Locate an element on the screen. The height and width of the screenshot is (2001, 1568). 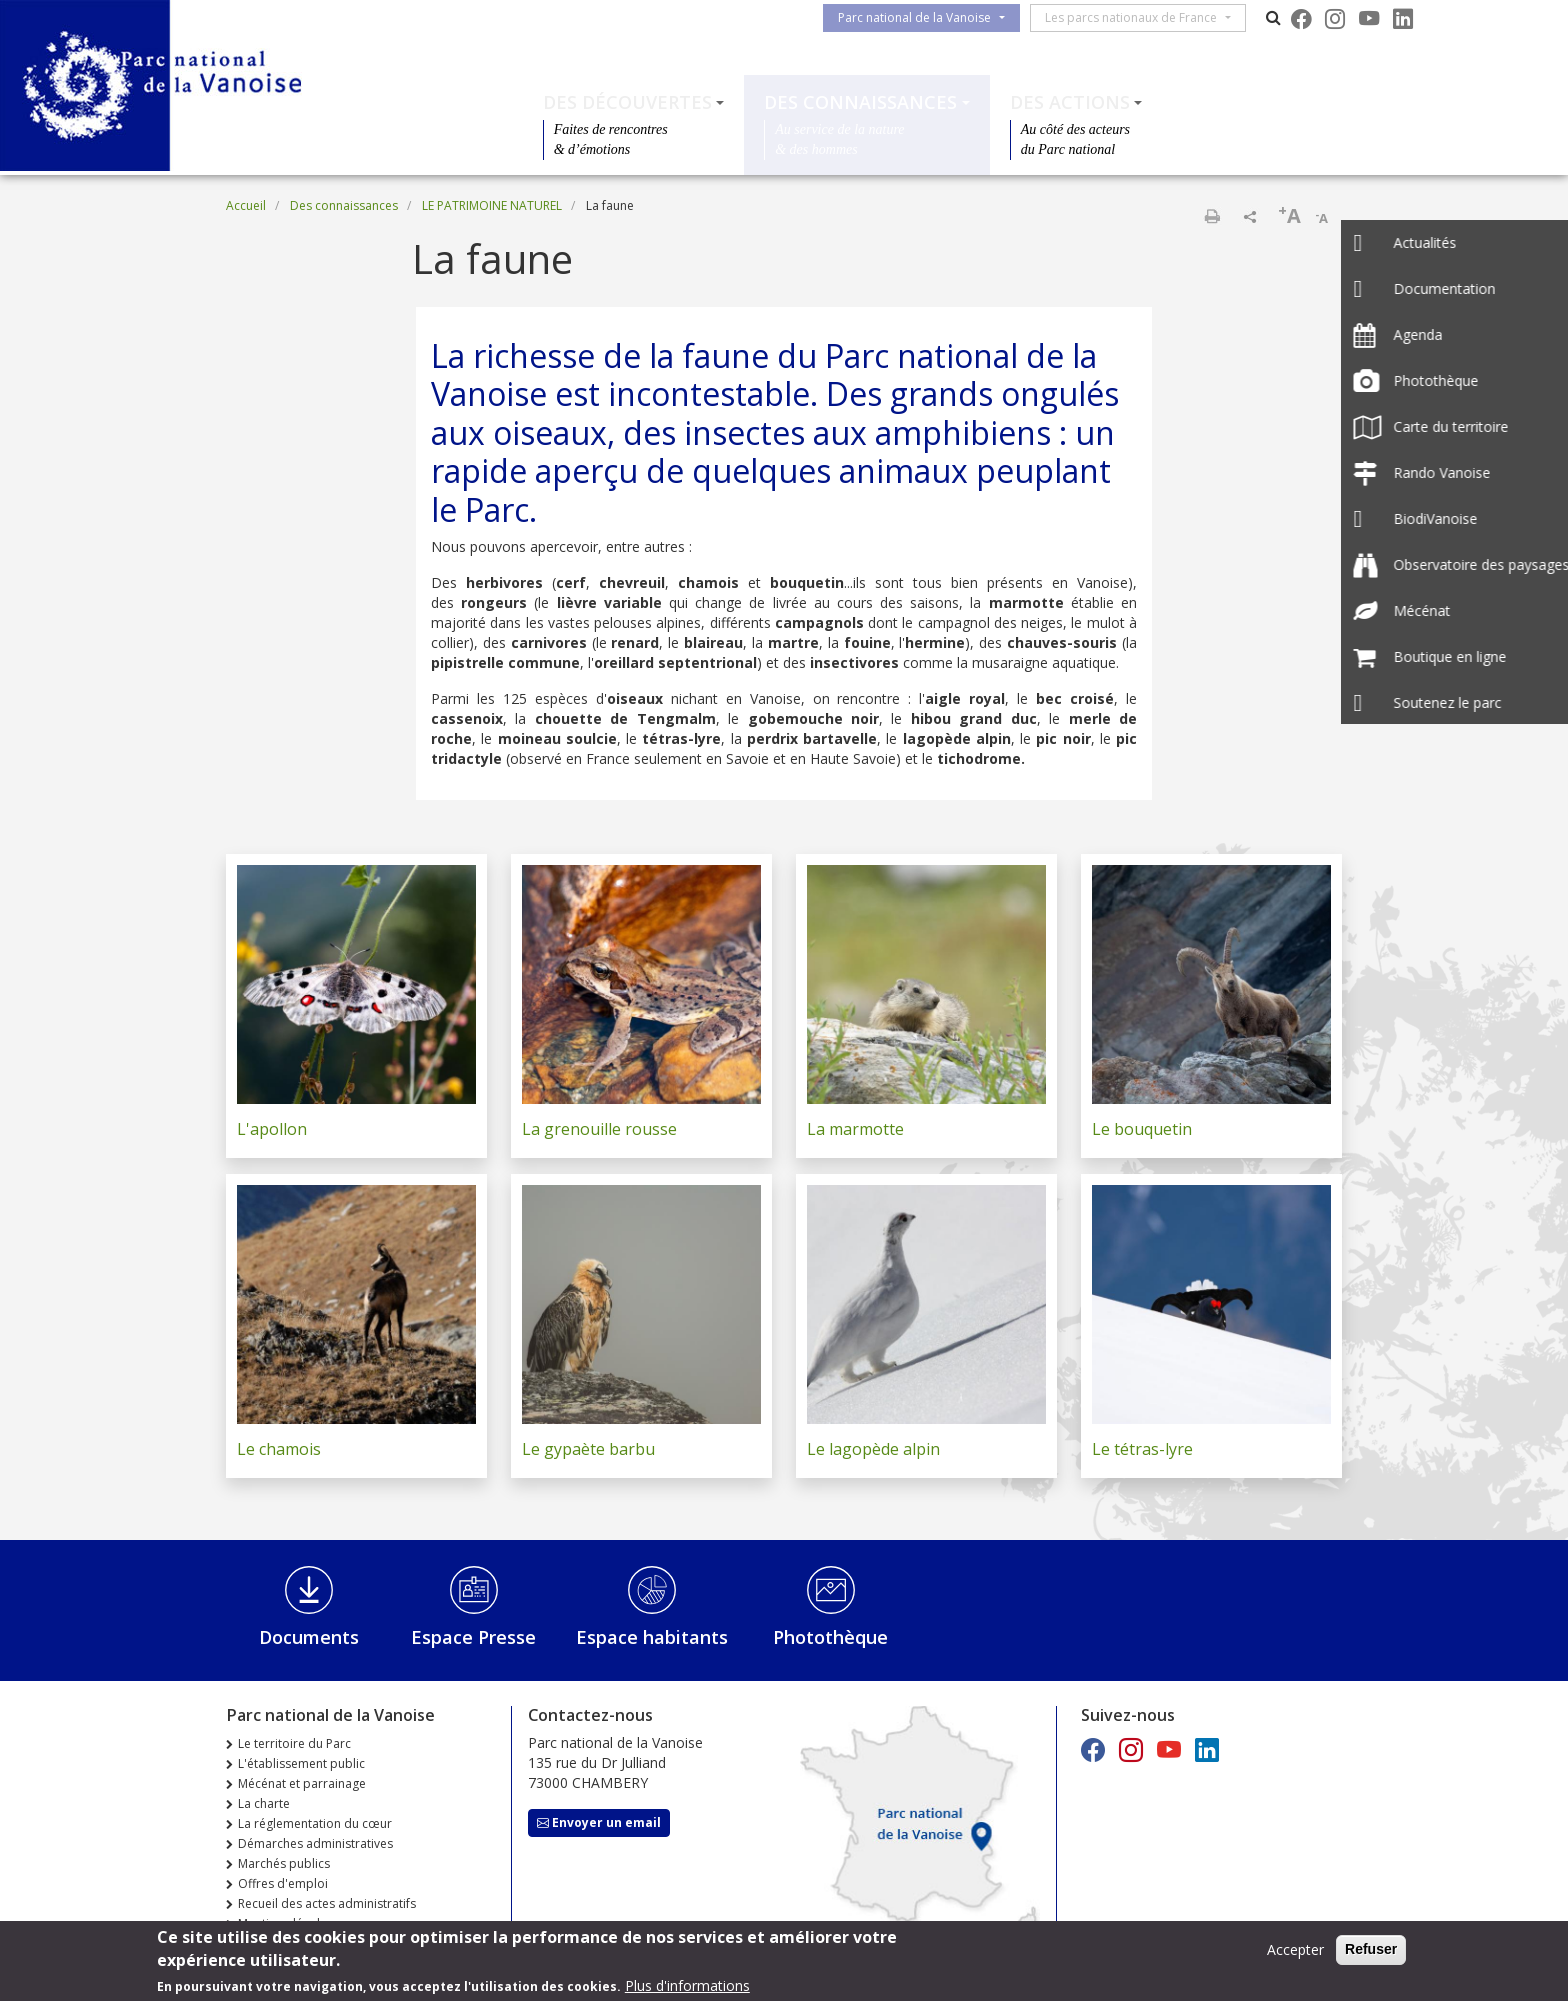
Mentions légales is located at coordinates (285, 1923).